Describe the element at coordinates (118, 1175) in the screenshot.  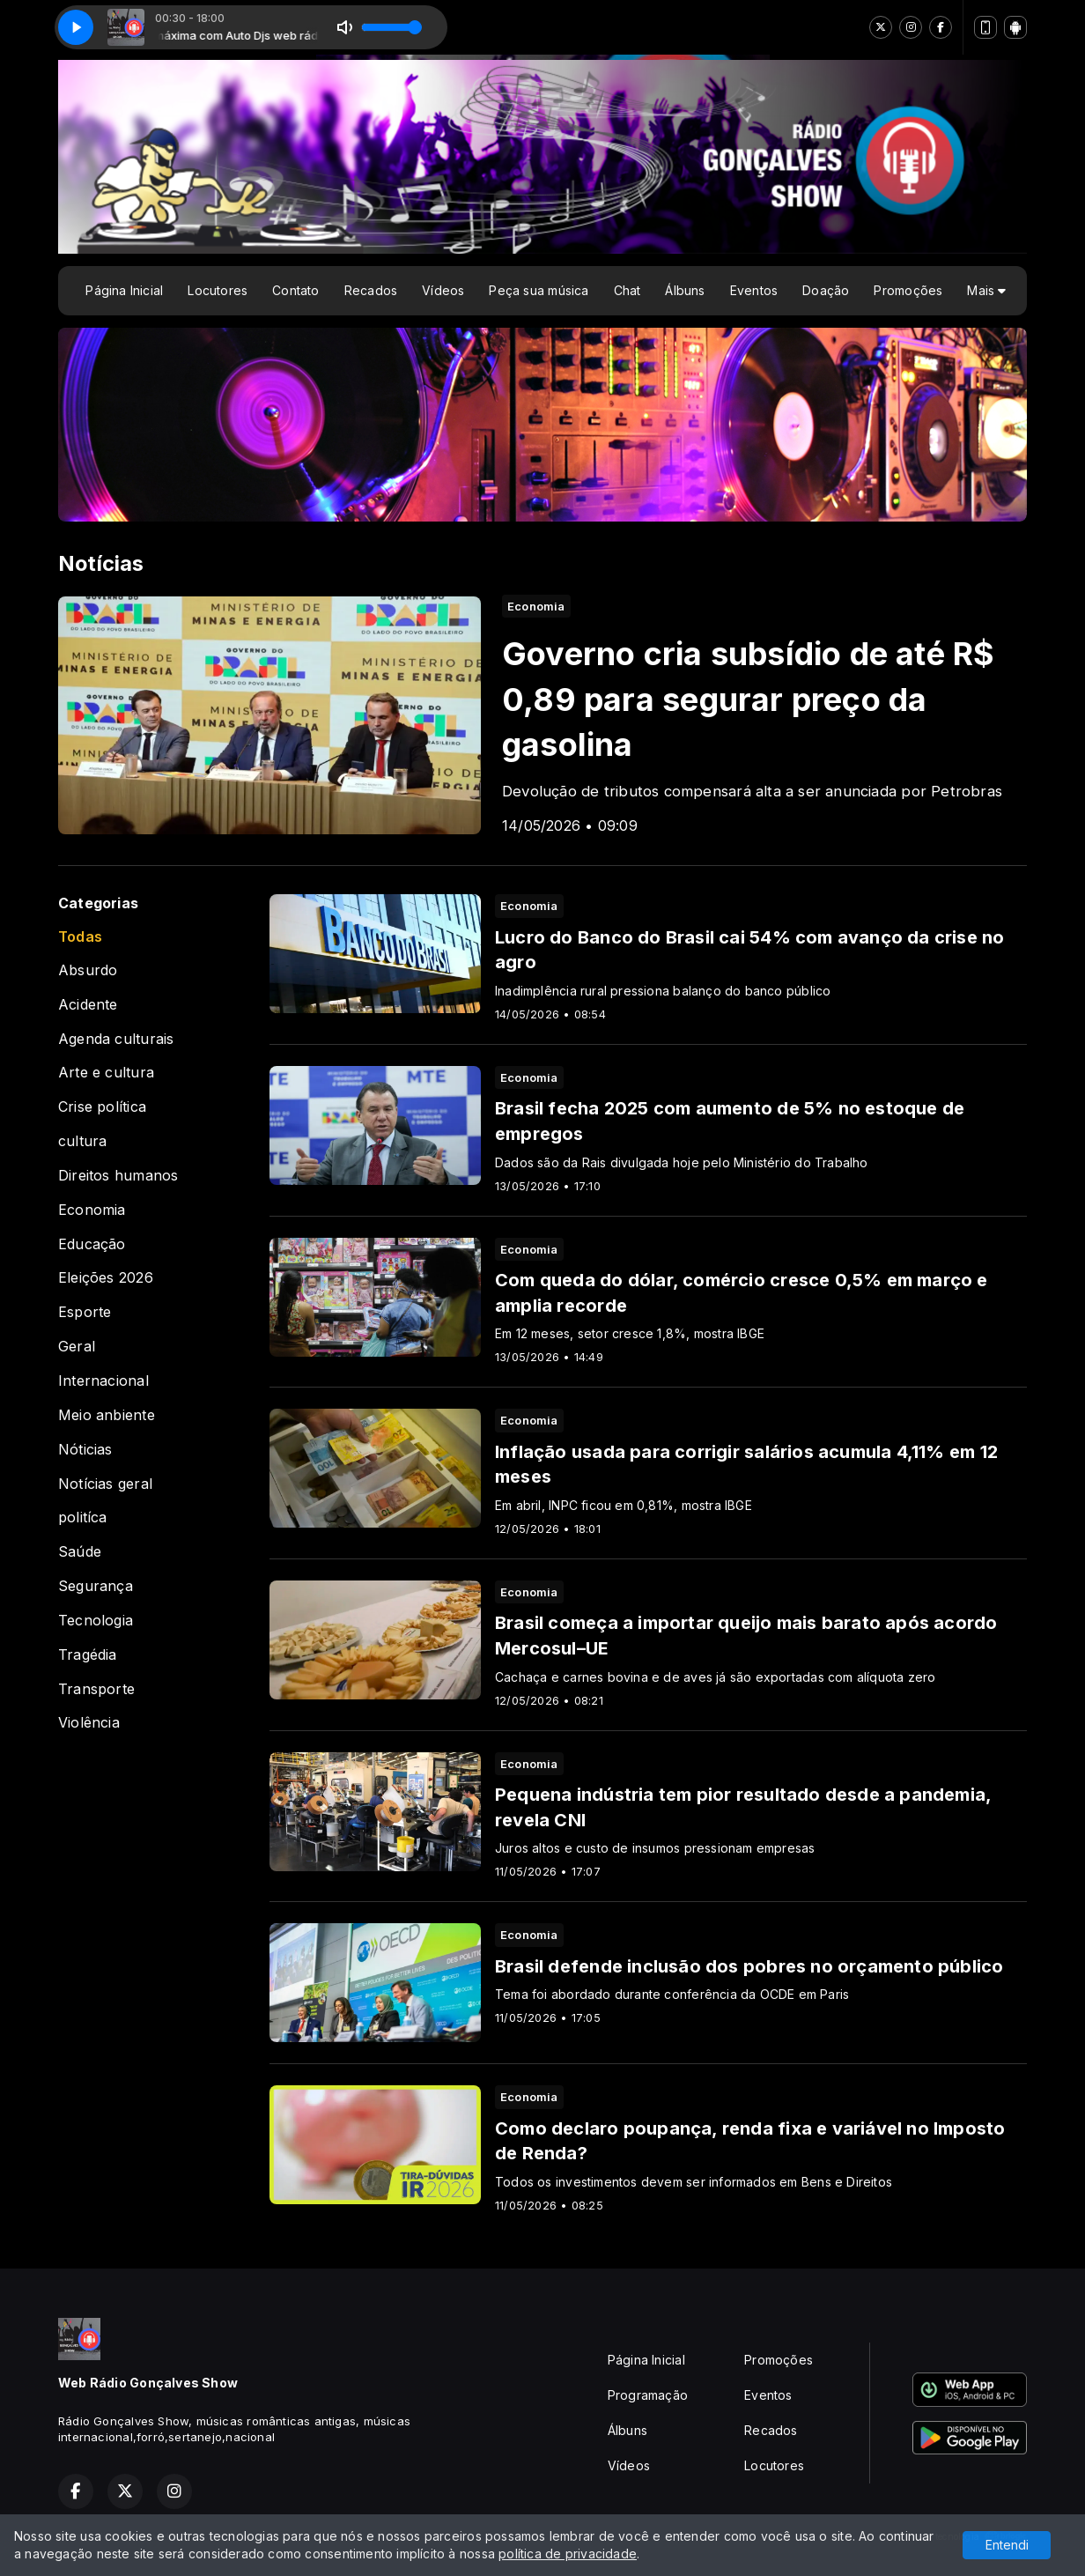
I see `Direitos humanos` at that location.